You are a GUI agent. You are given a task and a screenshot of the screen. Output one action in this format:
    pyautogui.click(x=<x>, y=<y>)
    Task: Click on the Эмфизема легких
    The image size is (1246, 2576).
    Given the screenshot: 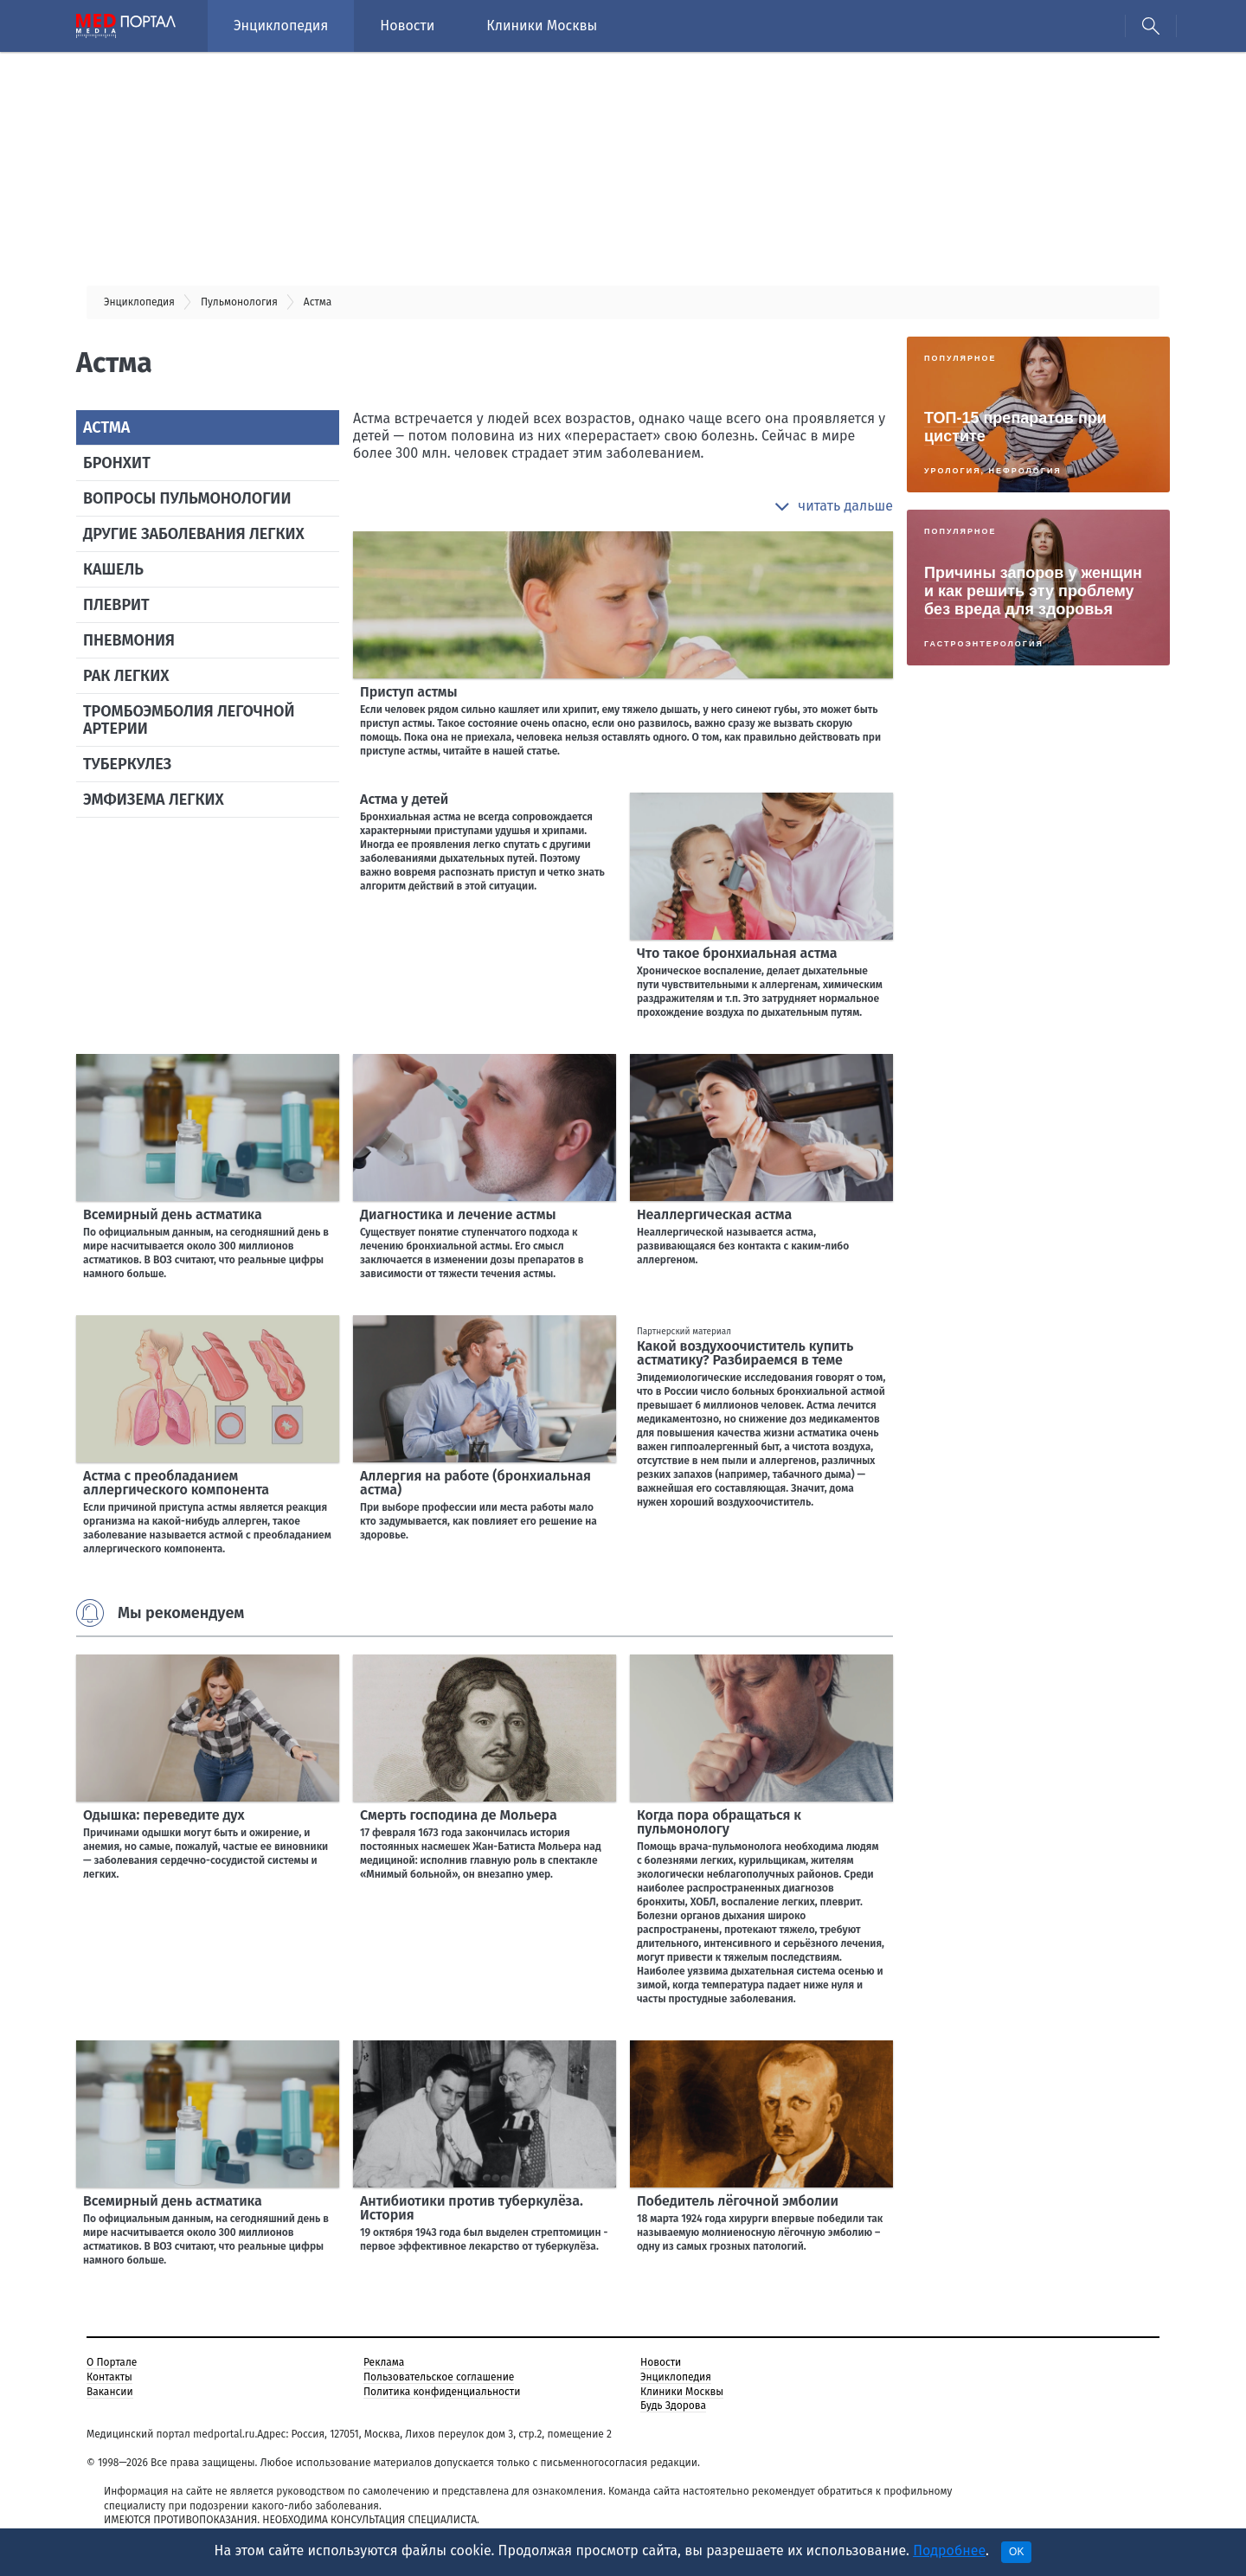 What is the action you would take?
    pyautogui.click(x=153, y=799)
    